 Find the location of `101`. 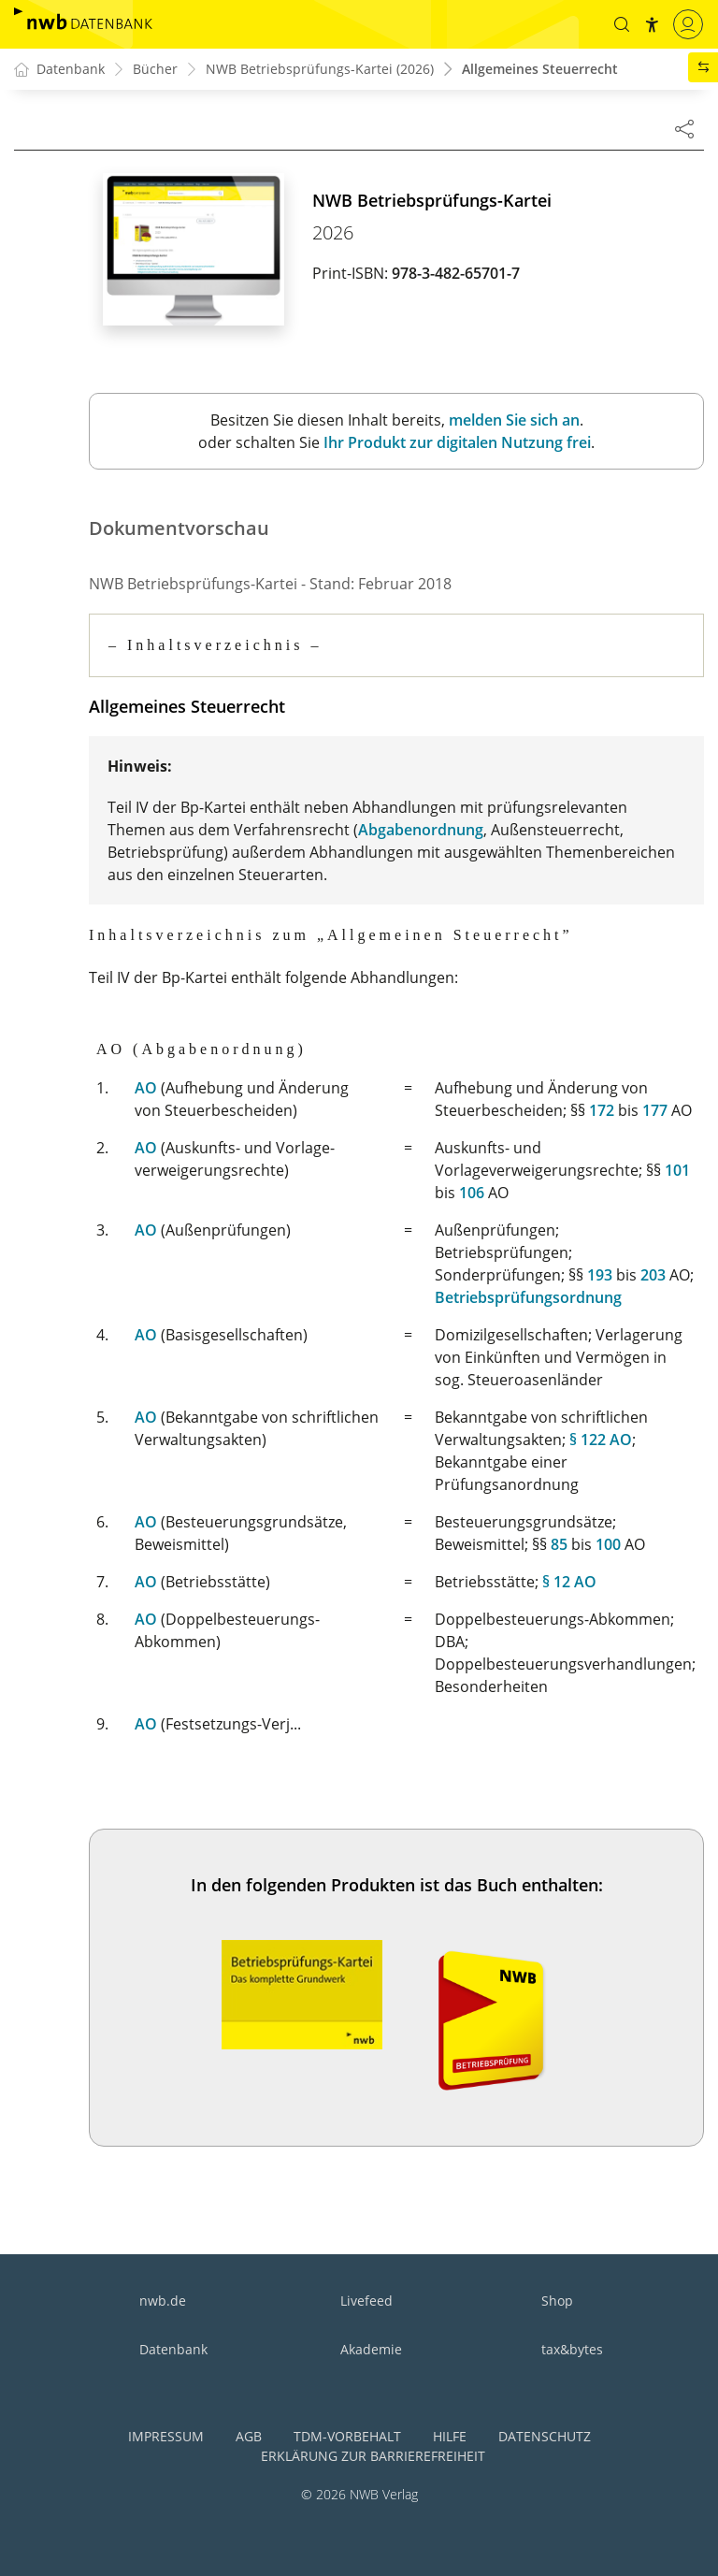

101 is located at coordinates (677, 1167).